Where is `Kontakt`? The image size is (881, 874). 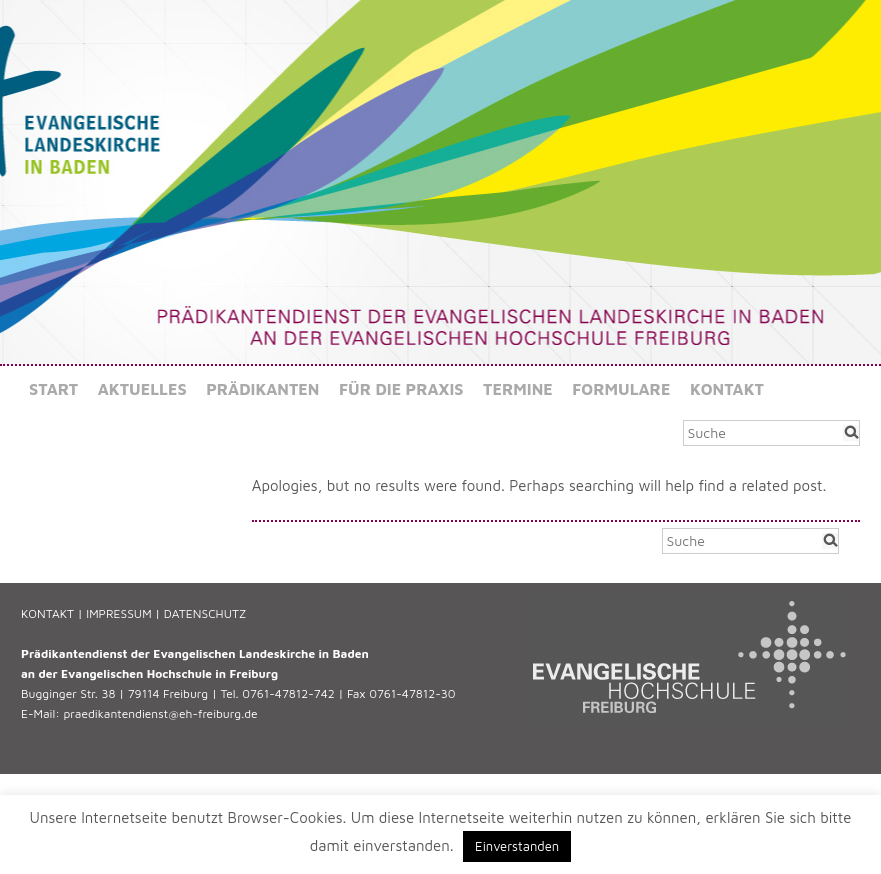 Kontakt is located at coordinates (727, 389).